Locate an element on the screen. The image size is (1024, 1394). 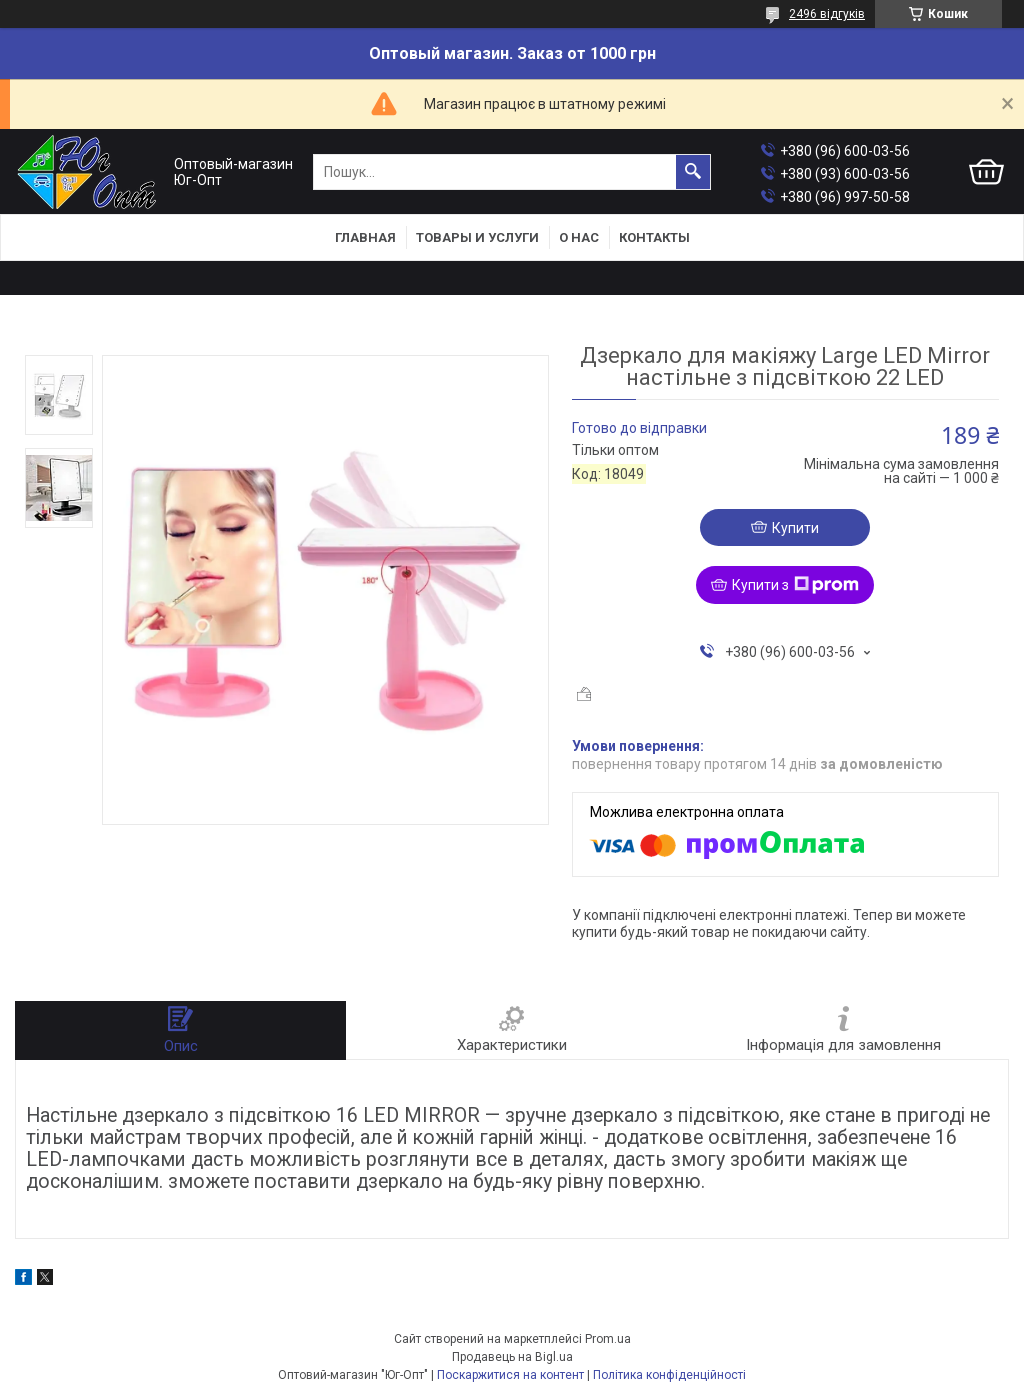
Prom.ua is located at coordinates (608, 1339).